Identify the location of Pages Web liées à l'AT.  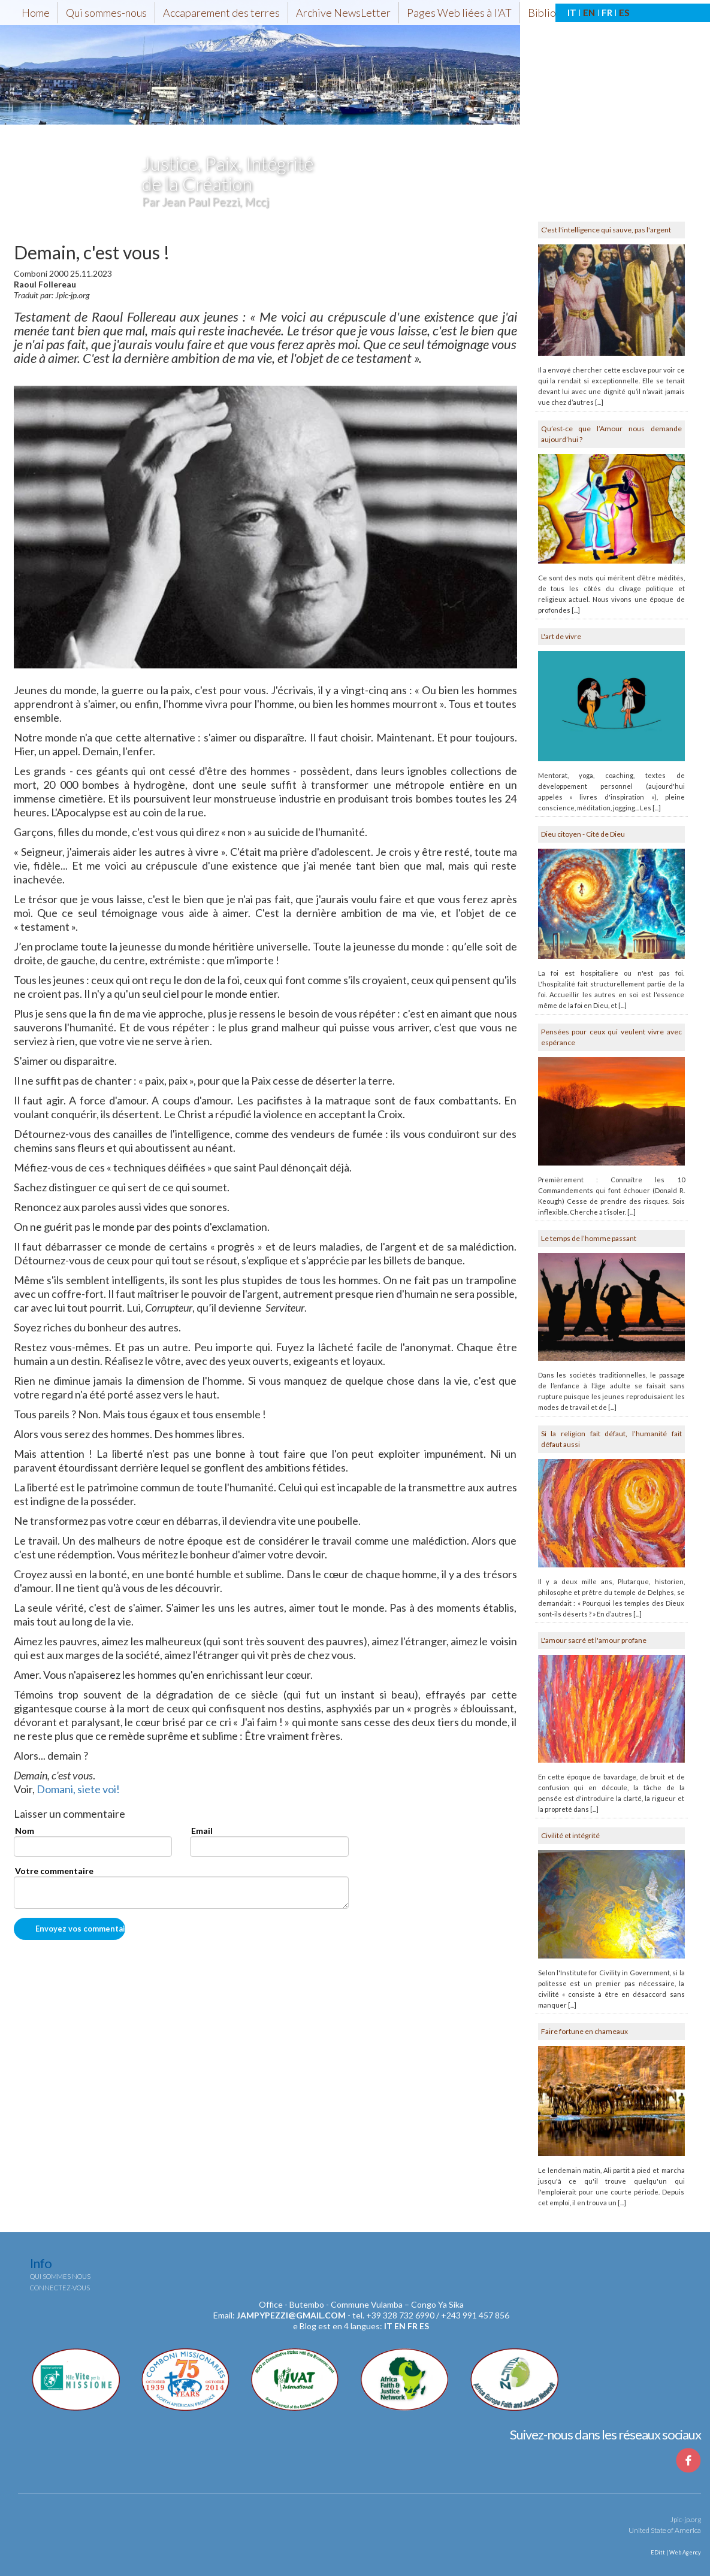
(459, 12).